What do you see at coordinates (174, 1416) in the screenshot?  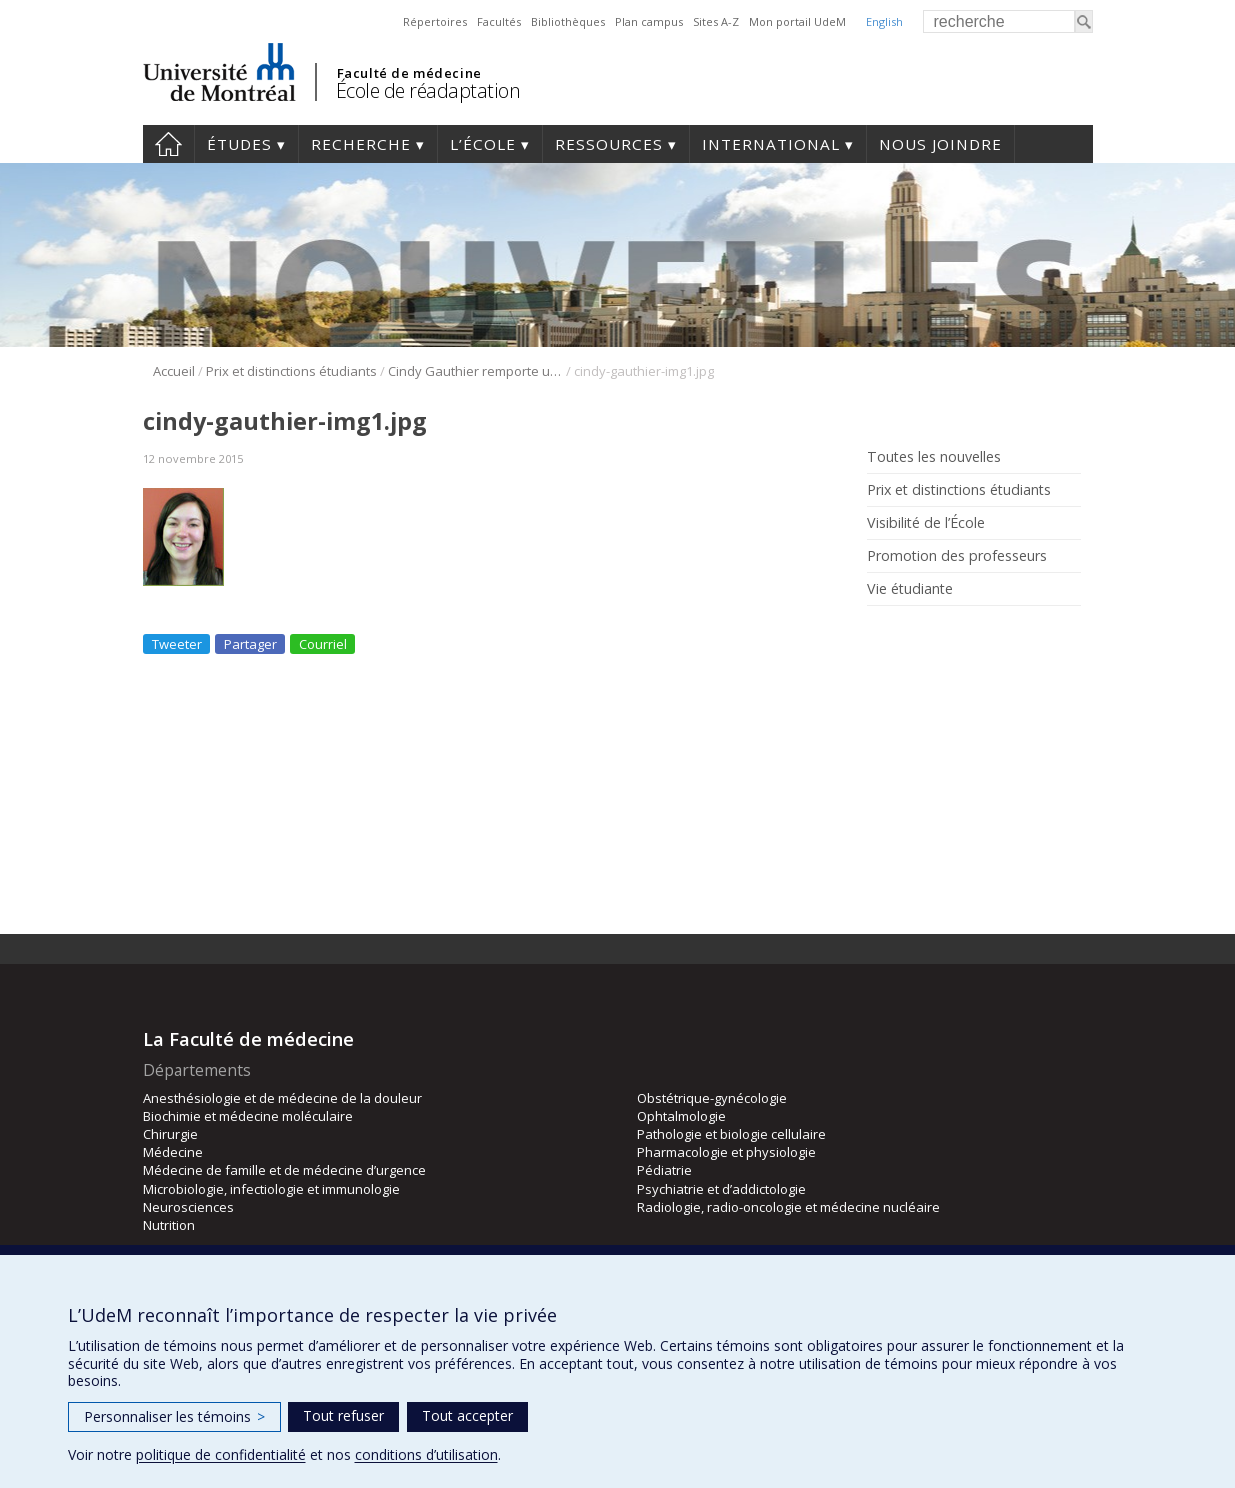 I see `Personnaliser les témoins` at bounding box center [174, 1416].